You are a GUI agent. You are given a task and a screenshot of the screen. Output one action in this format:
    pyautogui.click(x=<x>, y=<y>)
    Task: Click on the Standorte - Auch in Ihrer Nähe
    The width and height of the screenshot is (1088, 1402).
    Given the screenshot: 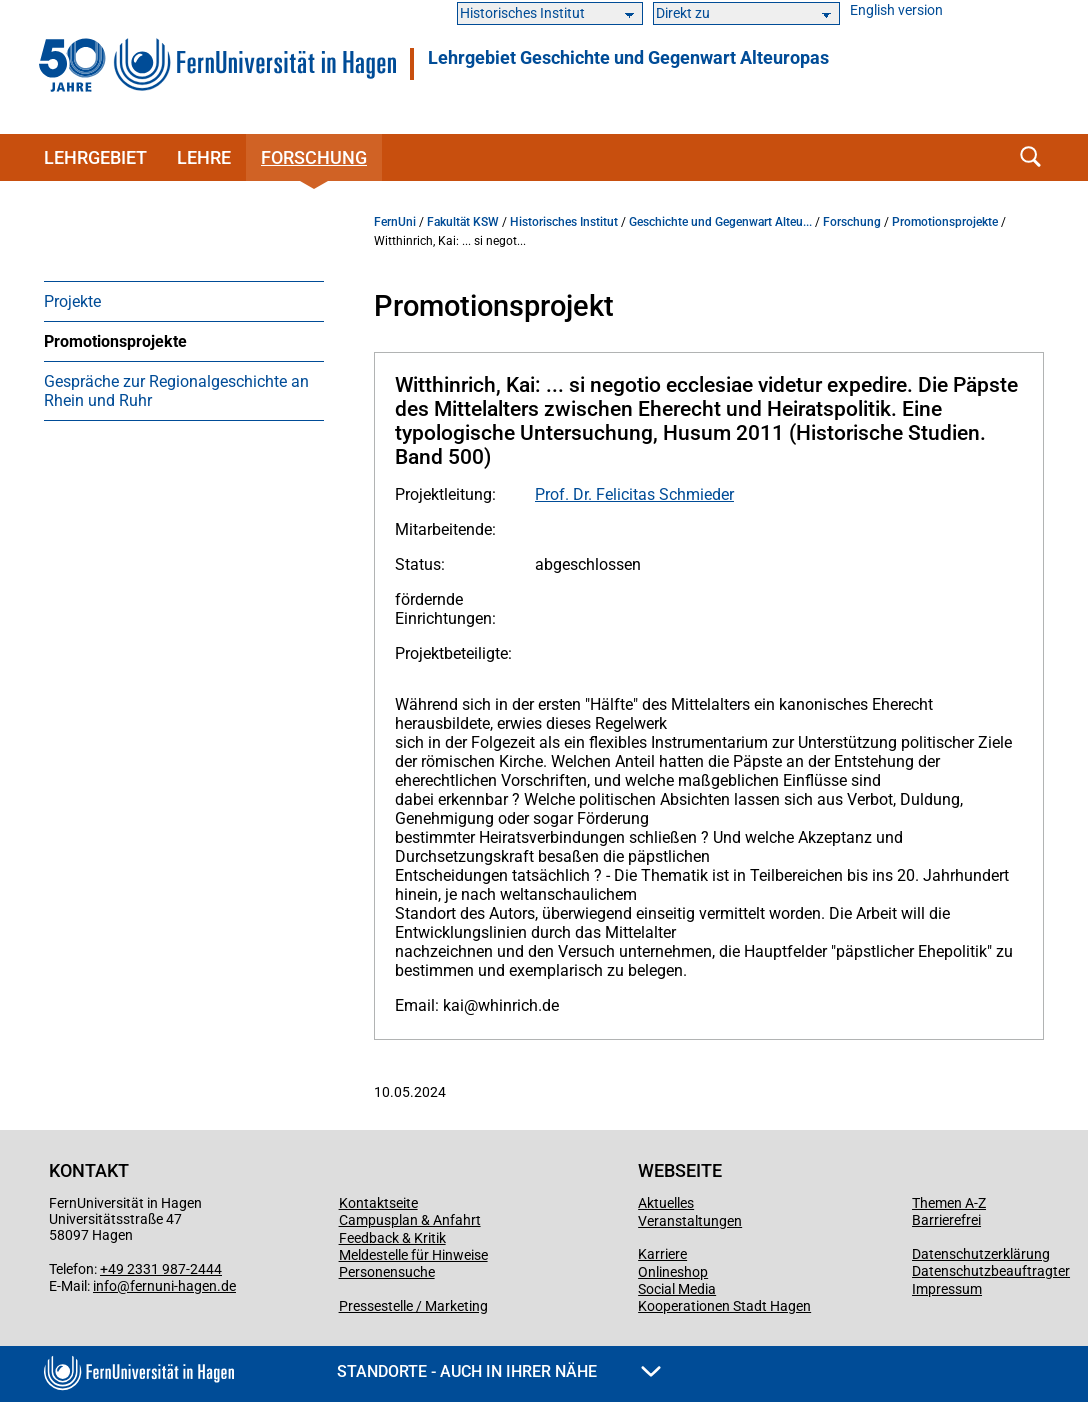 What is the action you would take?
    pyautogui.click(x=499, y=1371)
    